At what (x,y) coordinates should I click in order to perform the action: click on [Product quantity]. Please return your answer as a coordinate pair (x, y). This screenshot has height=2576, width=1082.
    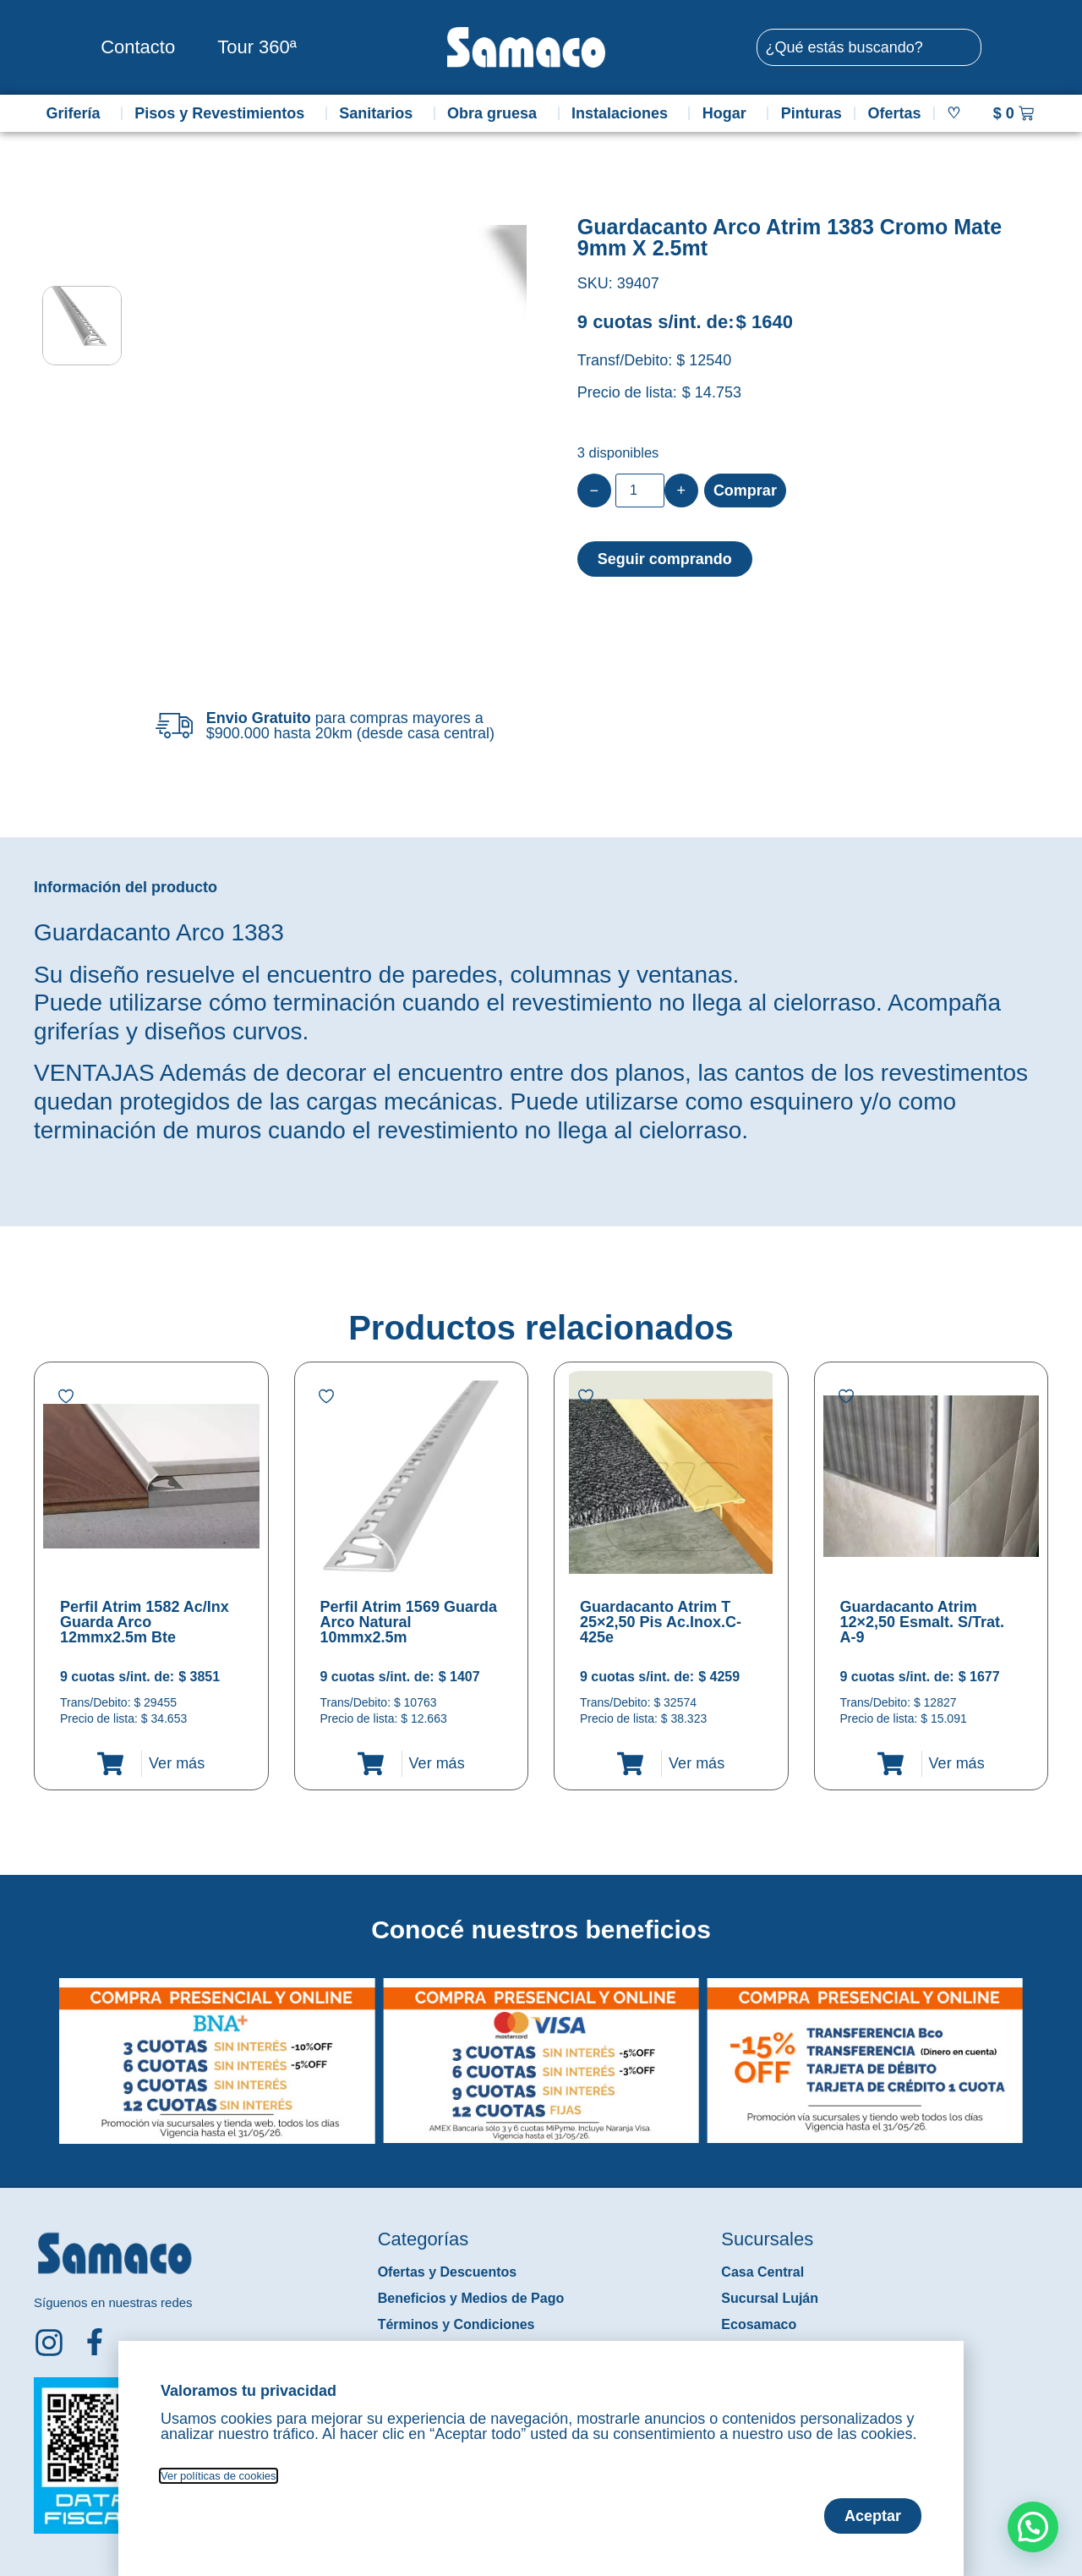
    Looking at the image, I should click on (639, 490).